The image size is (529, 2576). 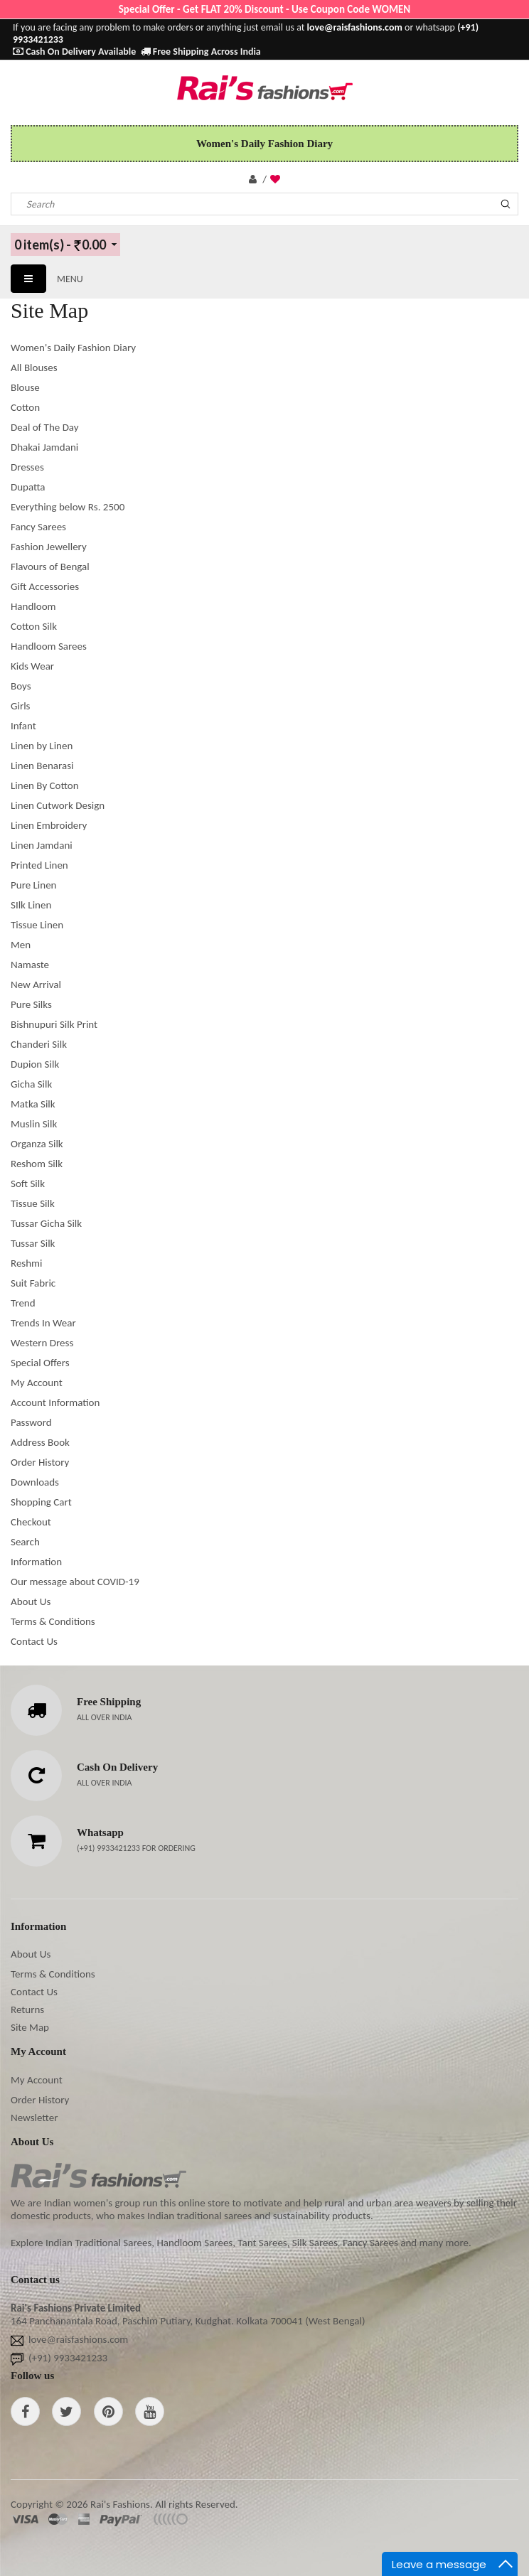 I want to click on Terms & Conditions, so click(x=53, y=1621).